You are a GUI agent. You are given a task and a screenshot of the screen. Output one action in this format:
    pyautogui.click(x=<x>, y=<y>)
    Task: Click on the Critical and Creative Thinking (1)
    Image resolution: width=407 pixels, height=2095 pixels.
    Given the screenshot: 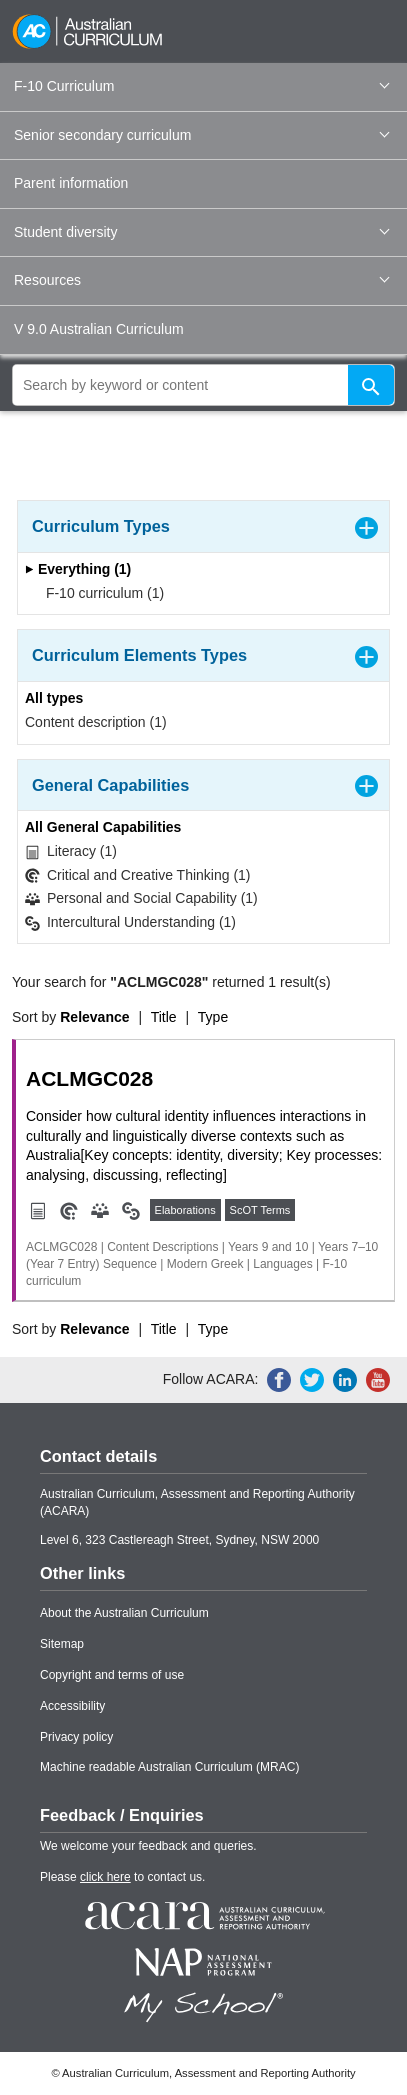 What is the action you would take?
    pyautogui.click(x=138, y=875)
    